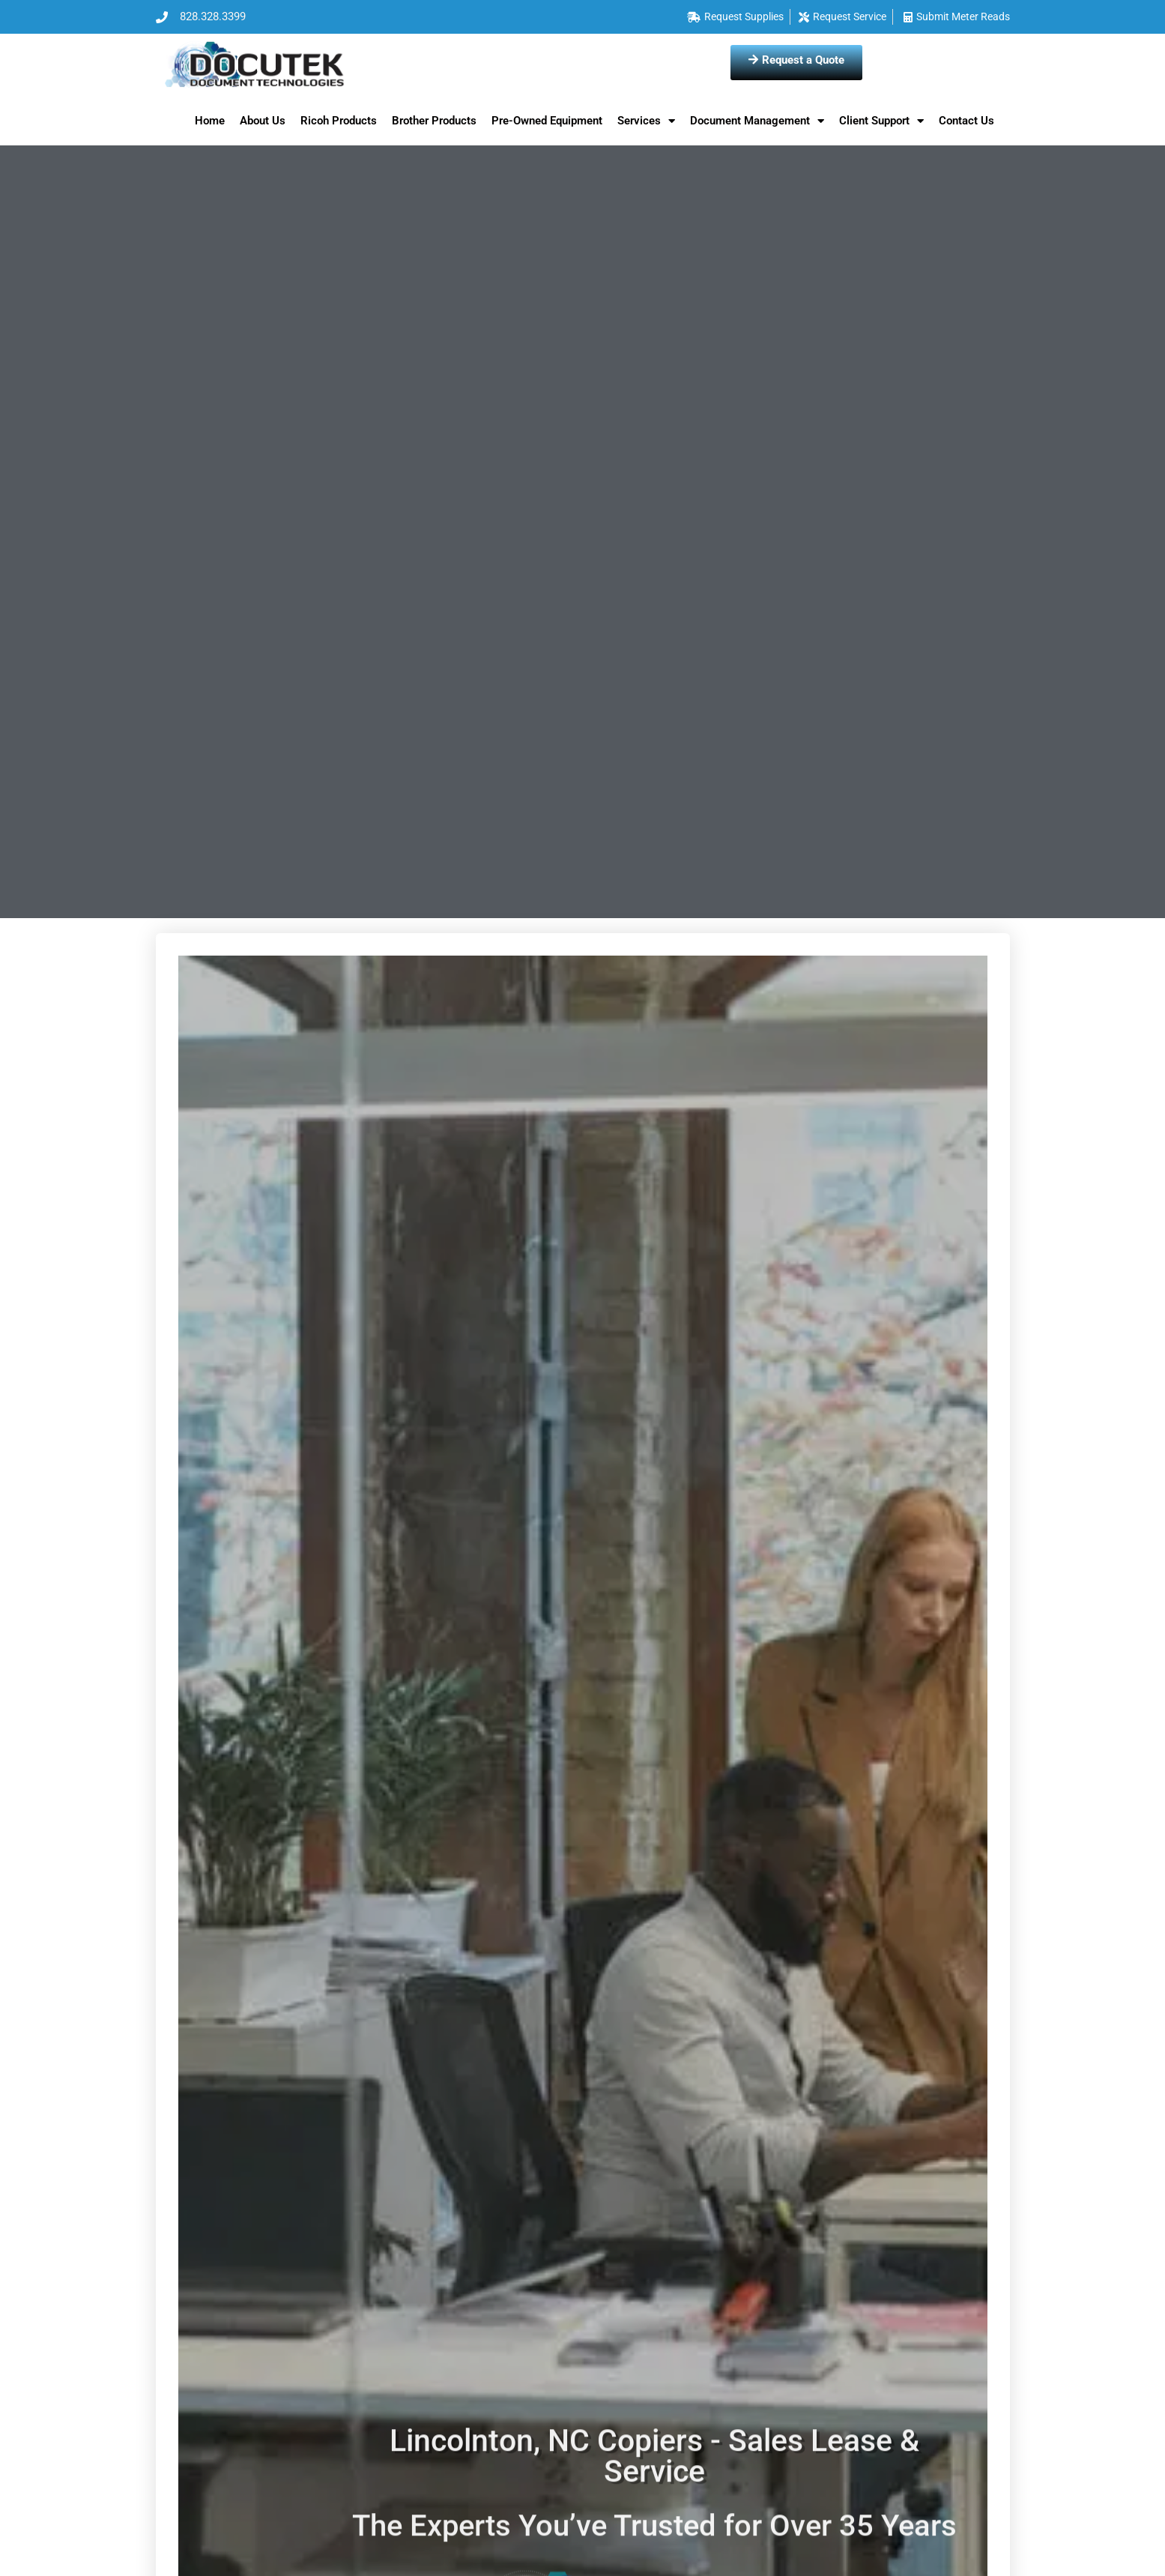 The image size is (1165, 2576). Describe the element at coordinates (881, 121) in the screenshot. I see `Client Support` at that location.